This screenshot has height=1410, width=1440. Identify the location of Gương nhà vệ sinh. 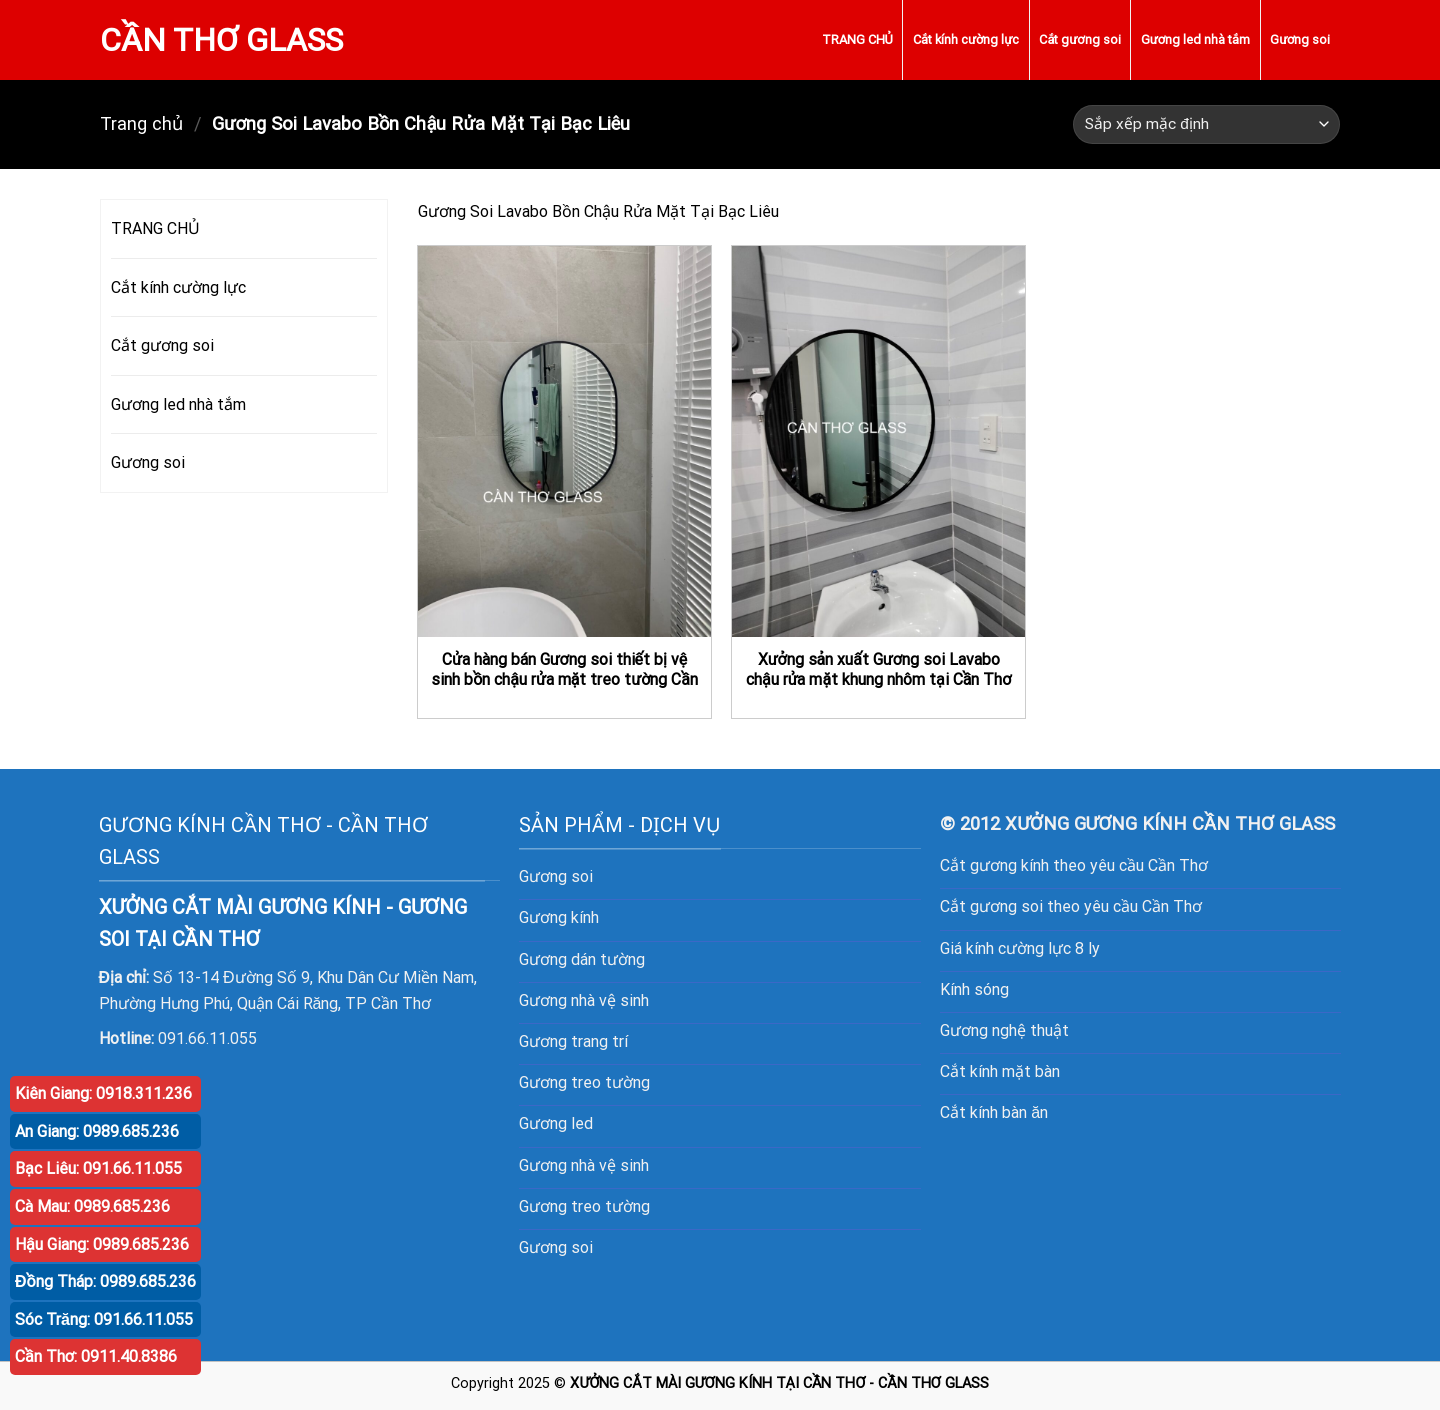
(584, 1000).